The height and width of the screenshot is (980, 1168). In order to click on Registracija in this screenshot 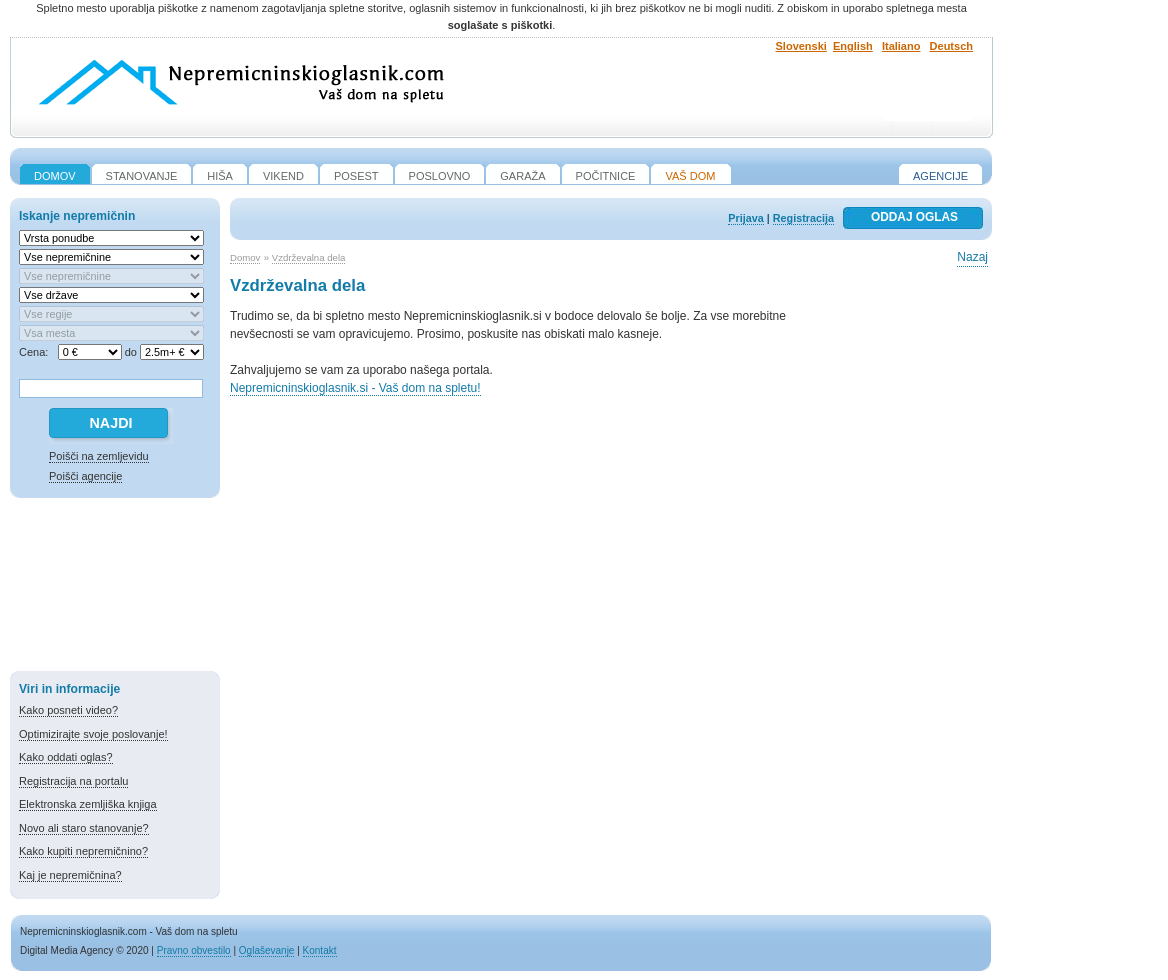, I will do `click(803, 218)`.